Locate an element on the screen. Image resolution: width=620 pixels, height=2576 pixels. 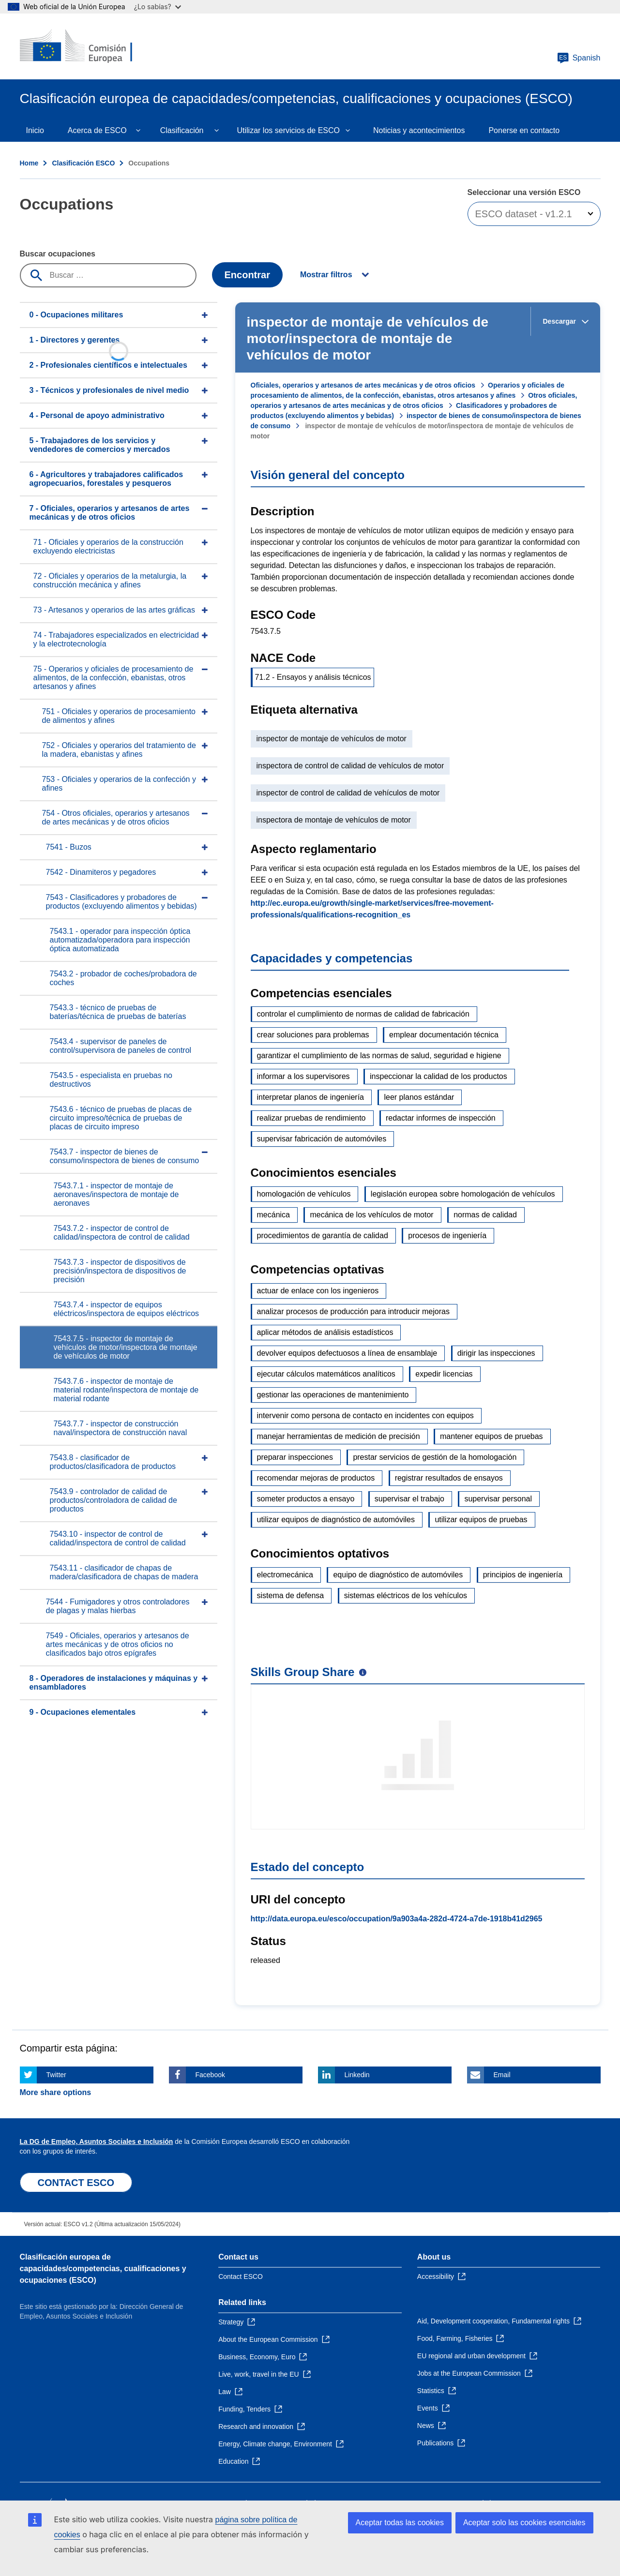
Twitter [Click here if you wish to share this page on Twitter] is located at coordinates (56, 2075).